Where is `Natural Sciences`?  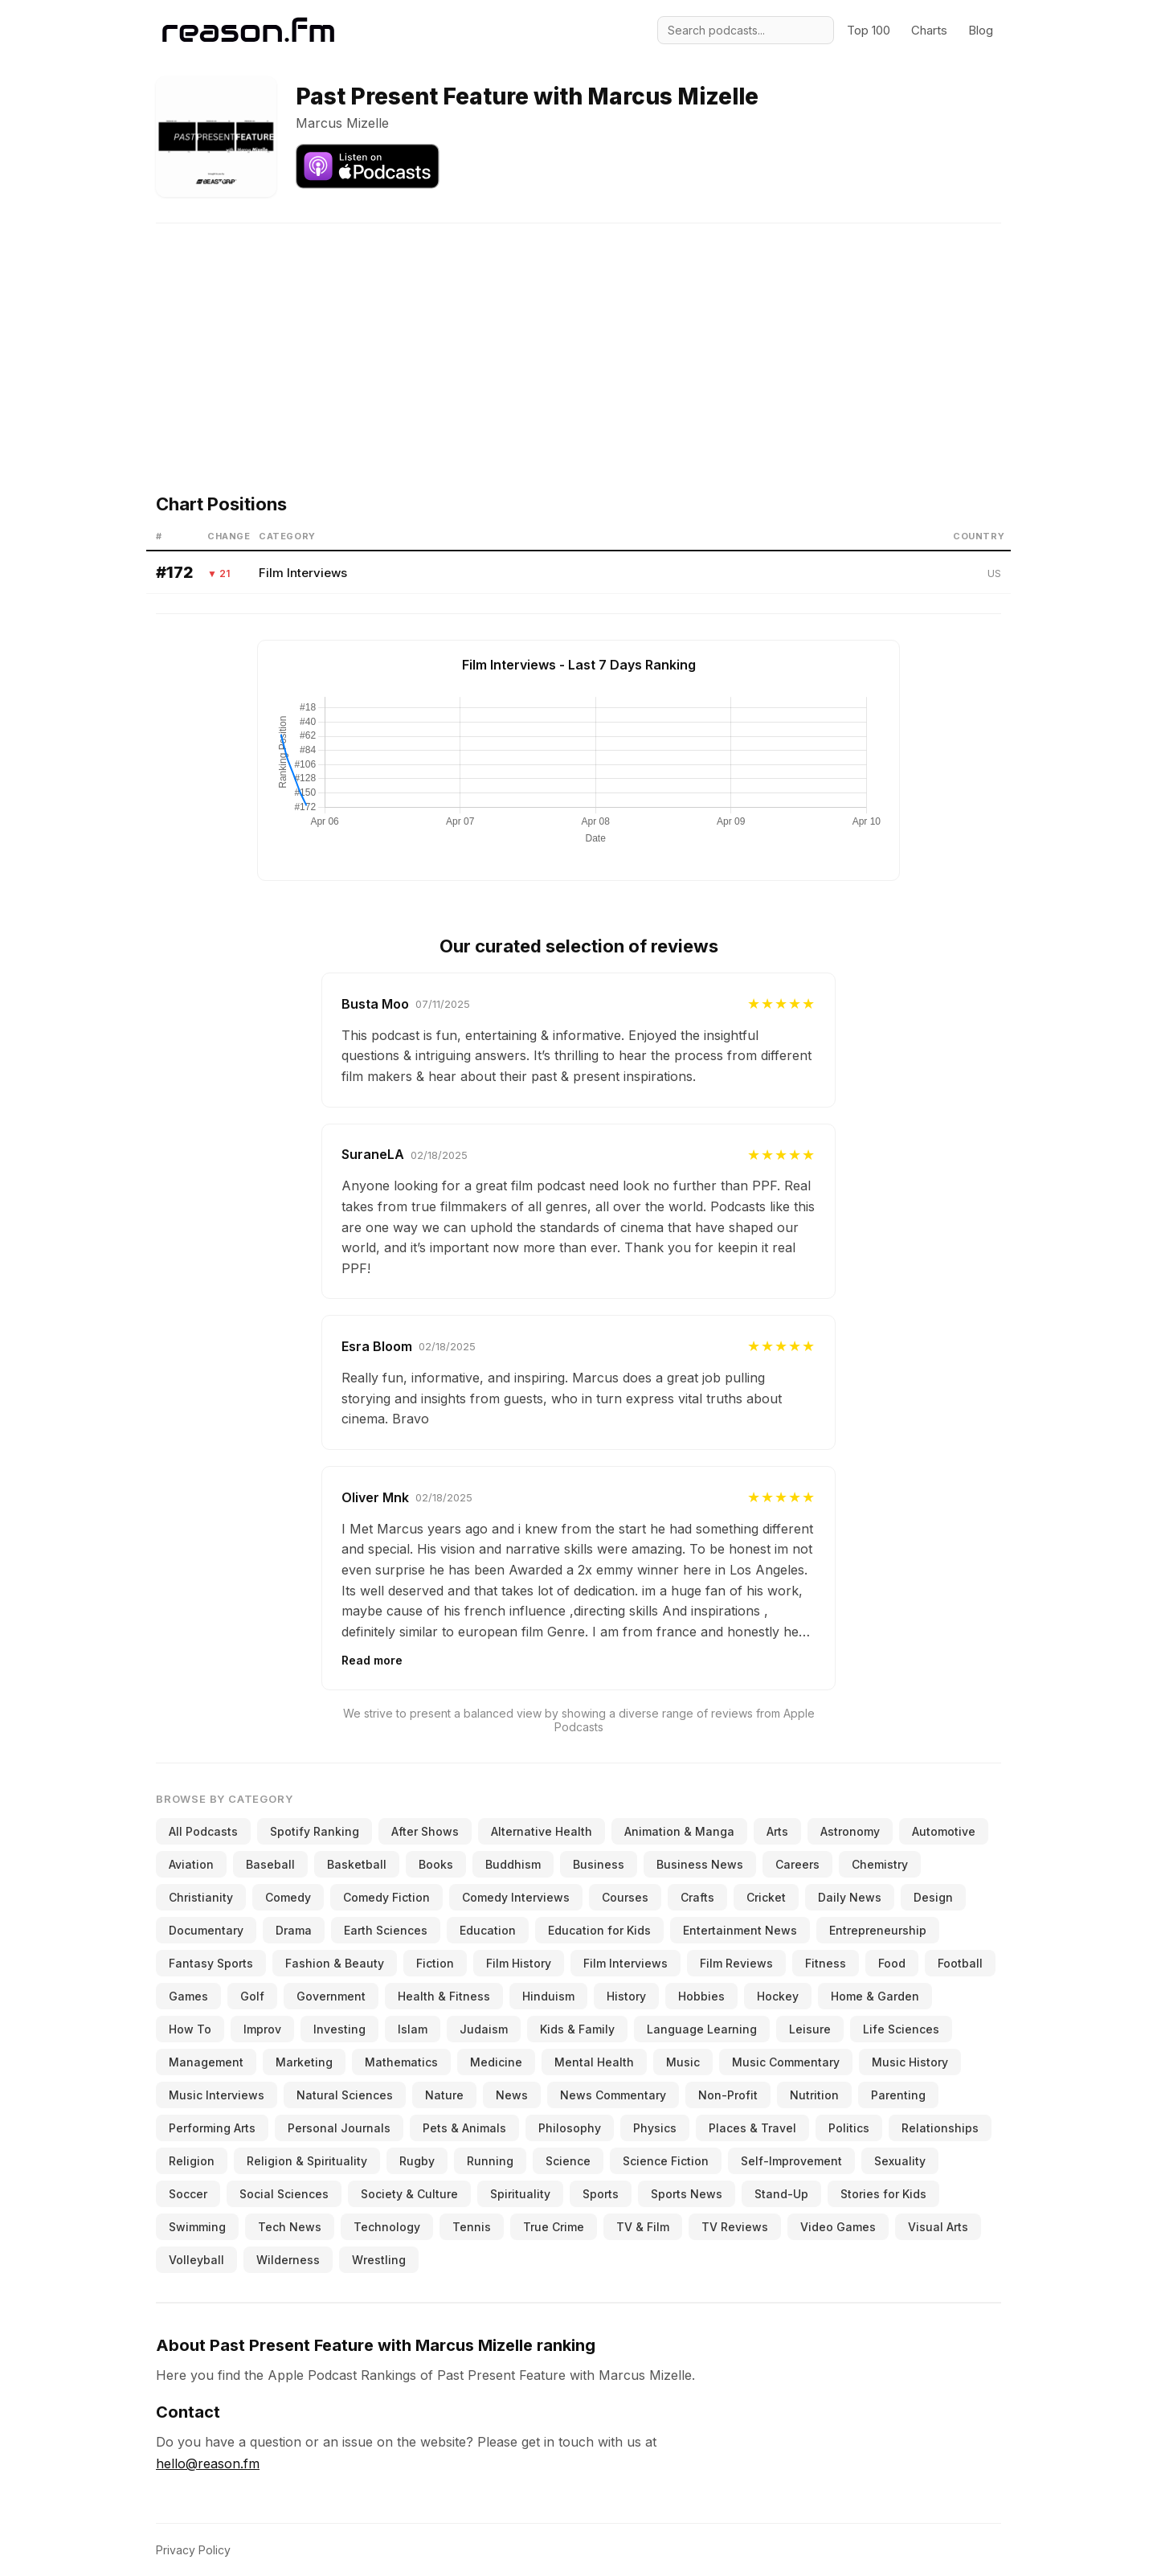
Natural Sciences is located at coordinates (344, 2095).